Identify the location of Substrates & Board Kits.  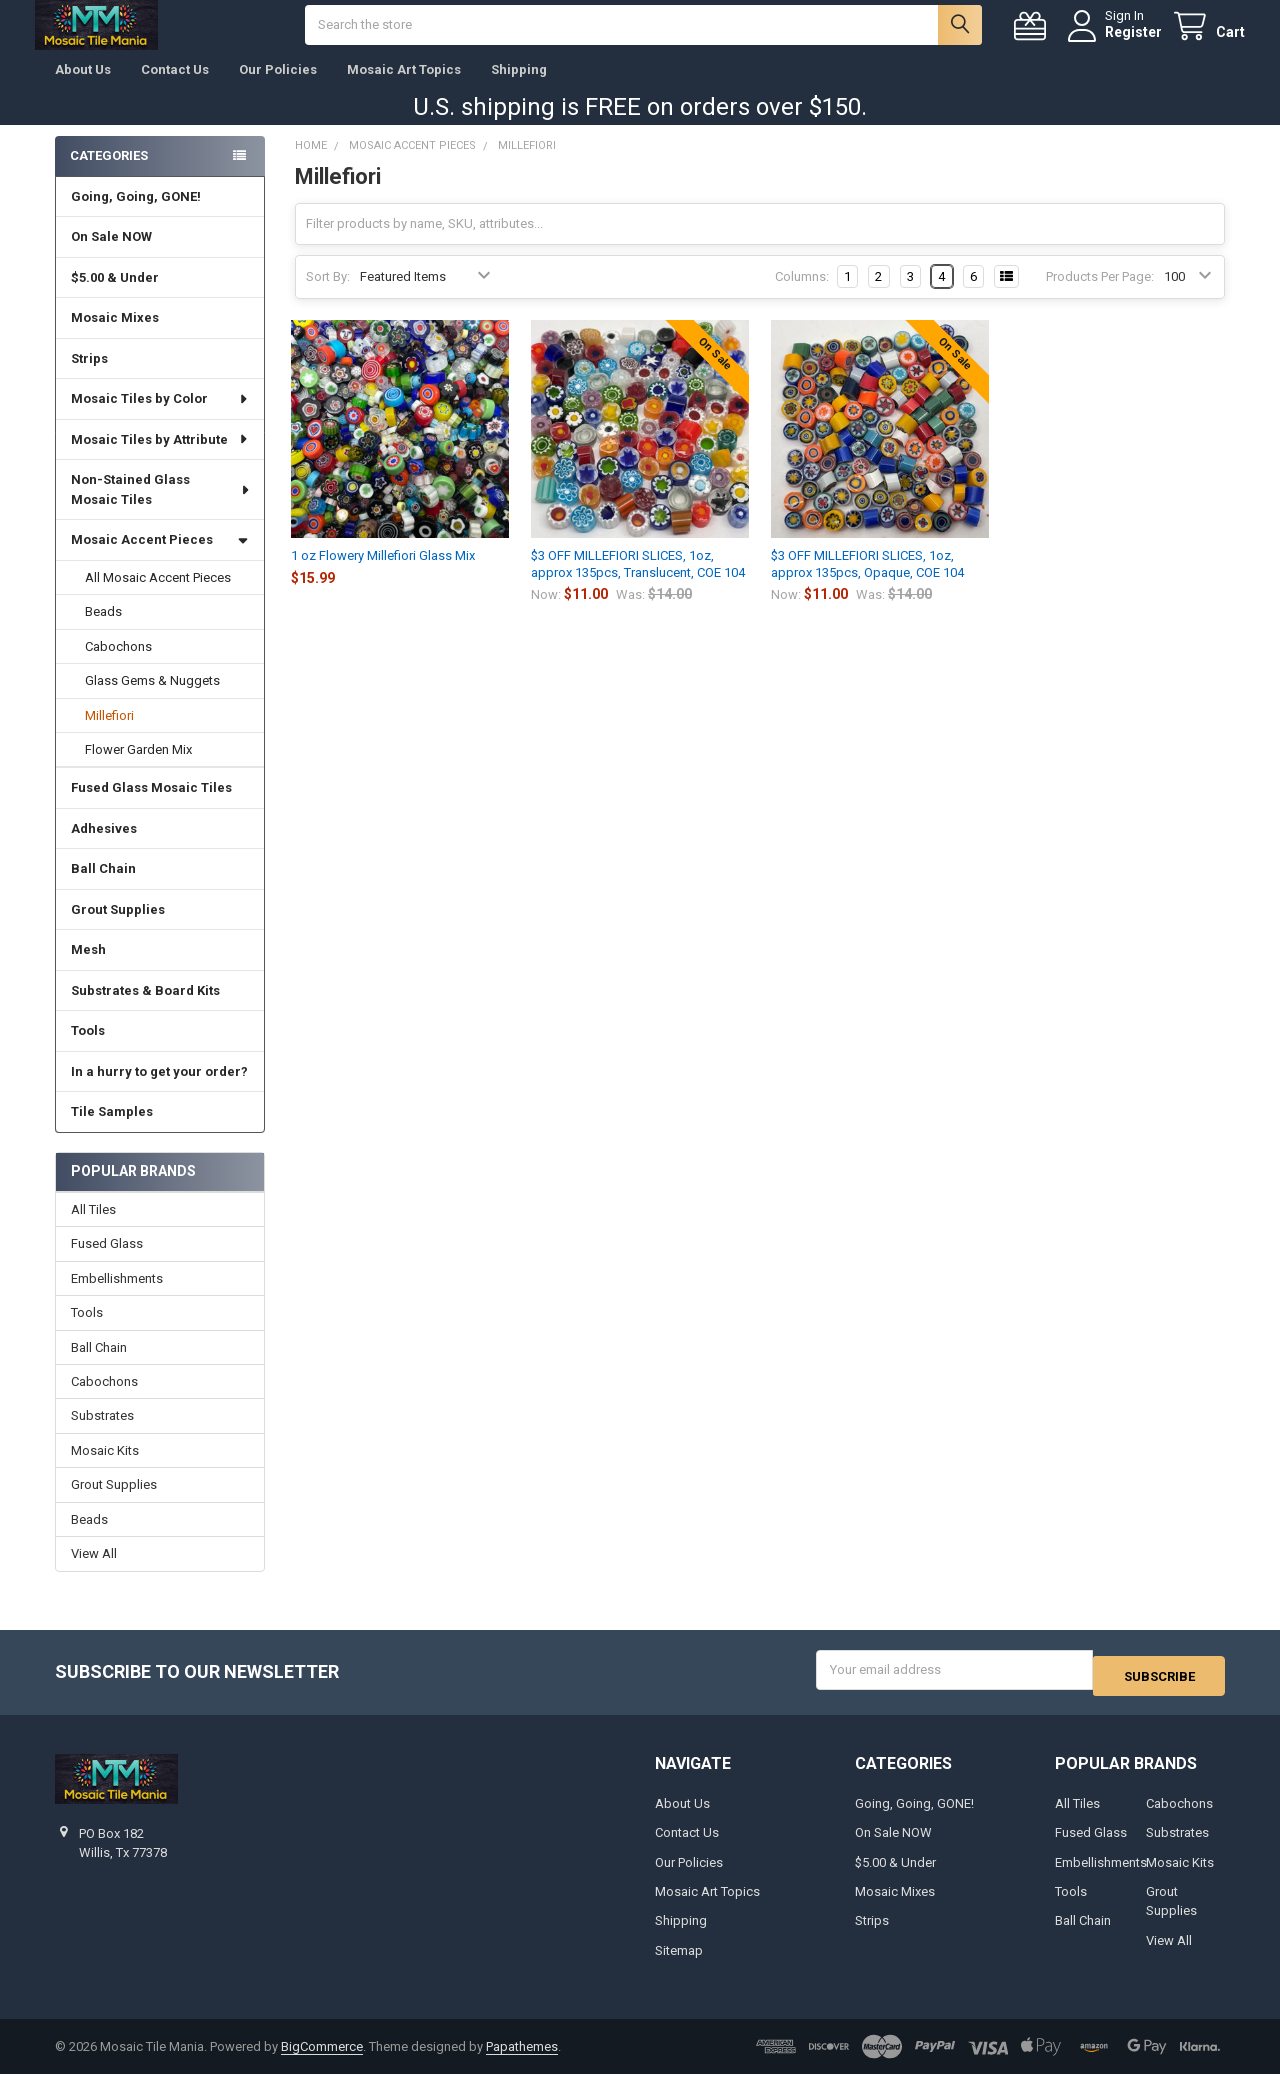
(145, 1010).